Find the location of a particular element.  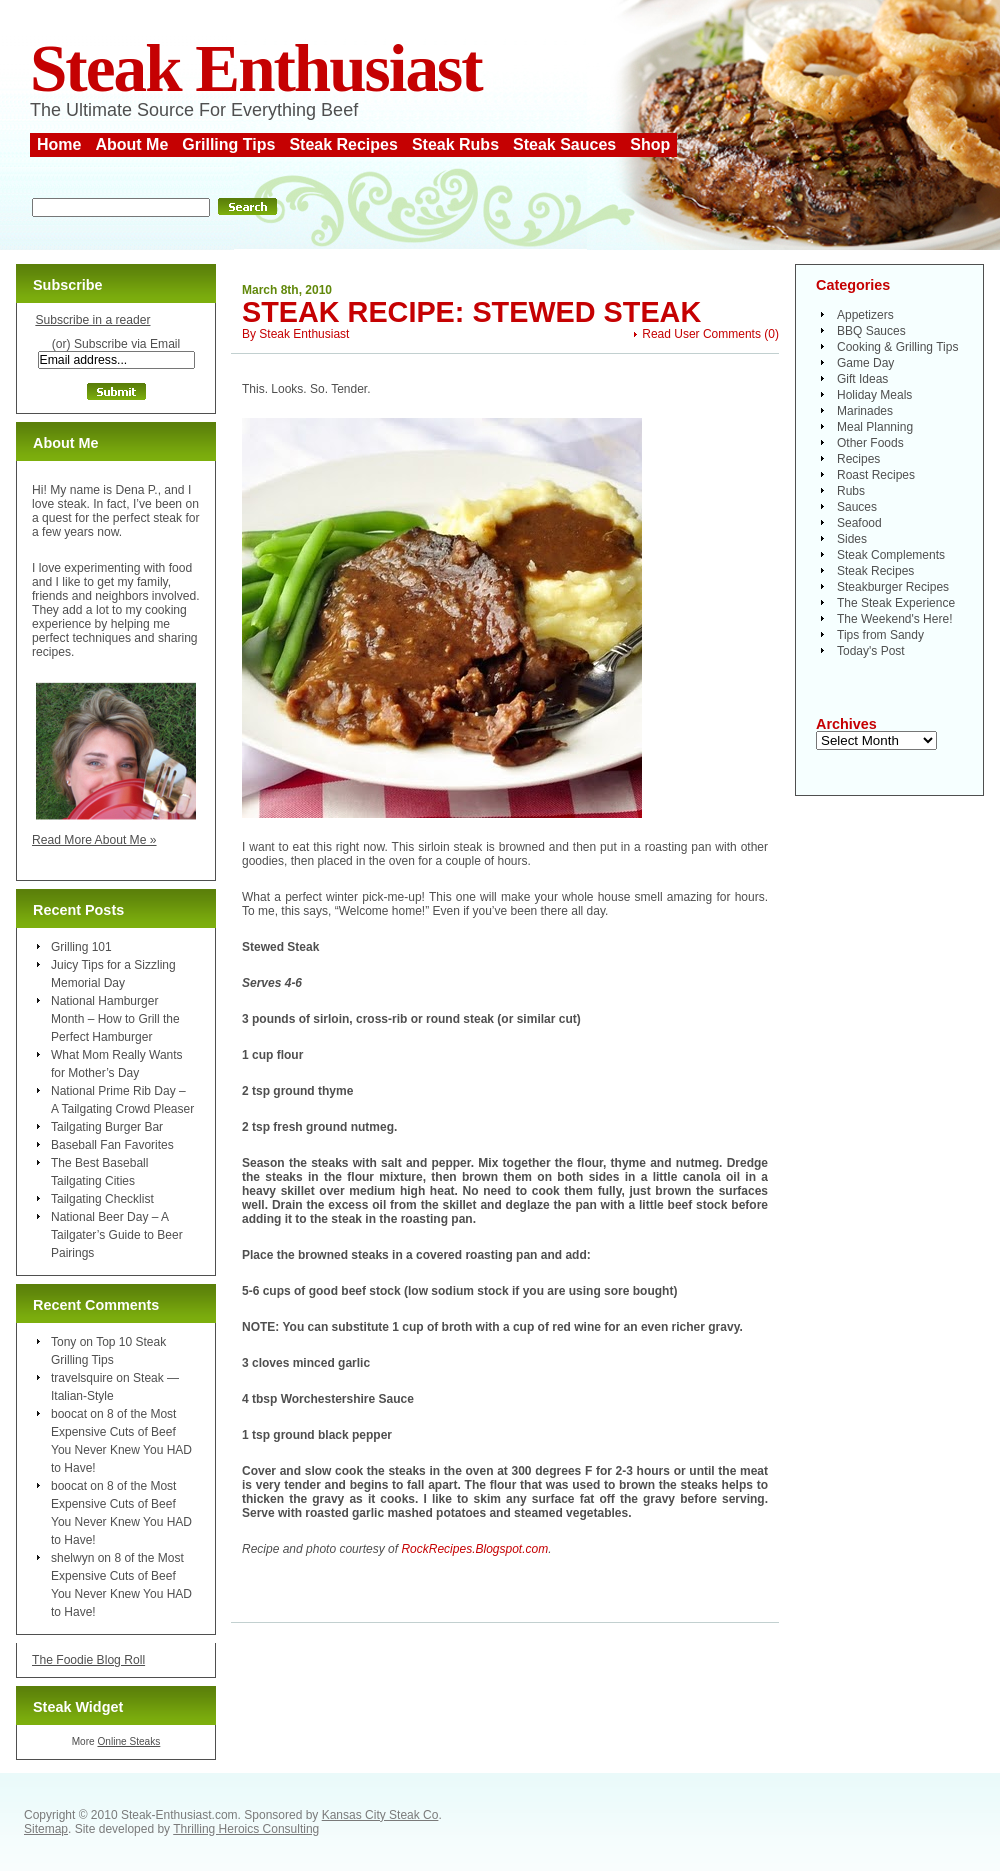

Other Foods is located at coordinates (870, 443).